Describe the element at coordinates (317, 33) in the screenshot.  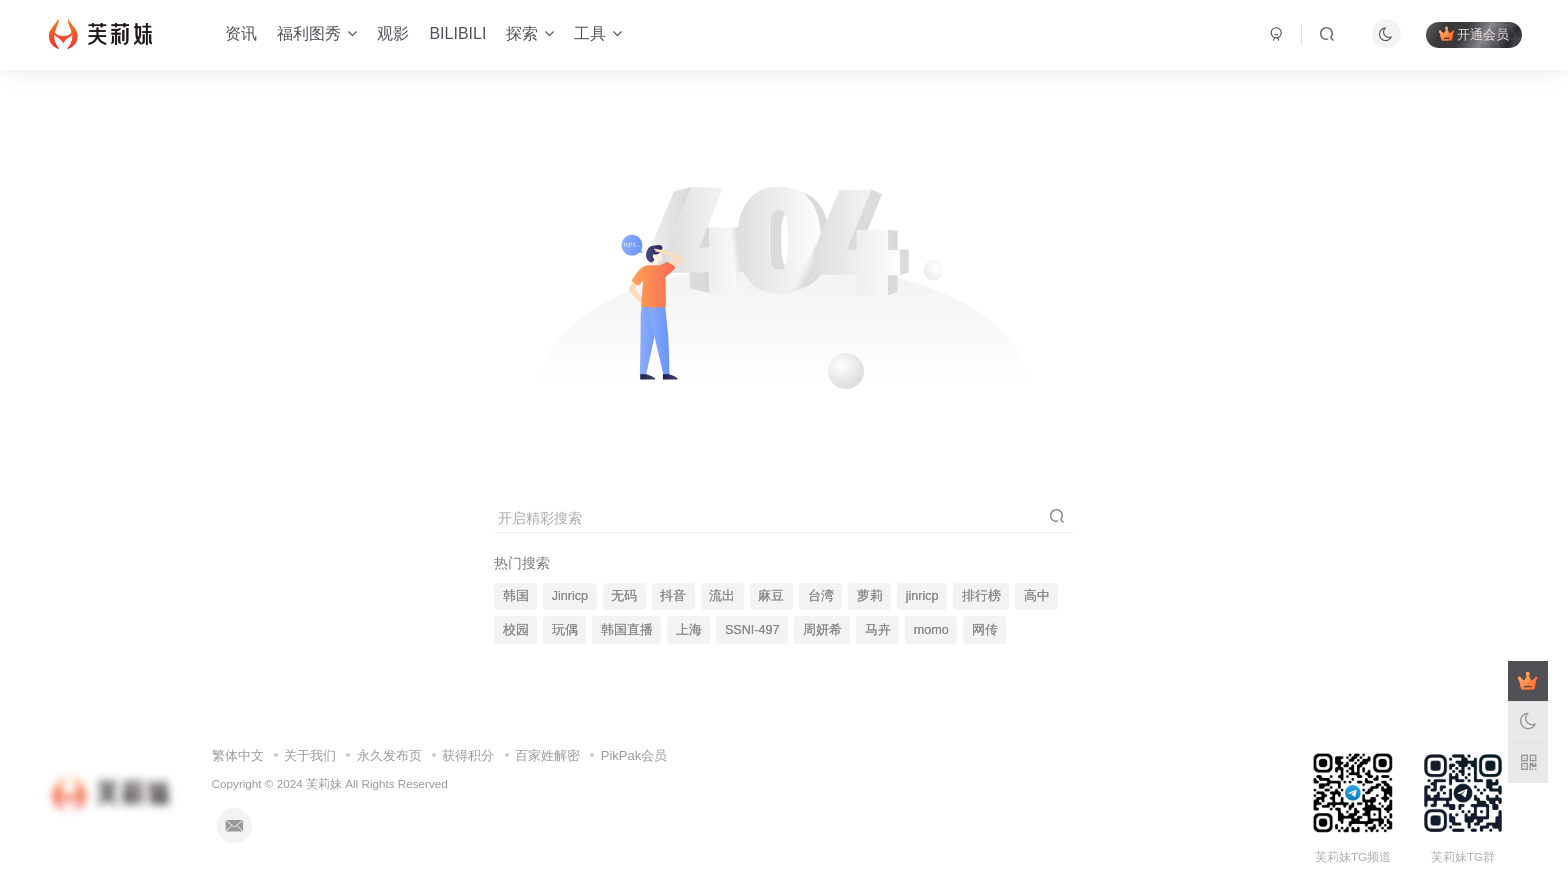
I see `福利图秀` at that location.